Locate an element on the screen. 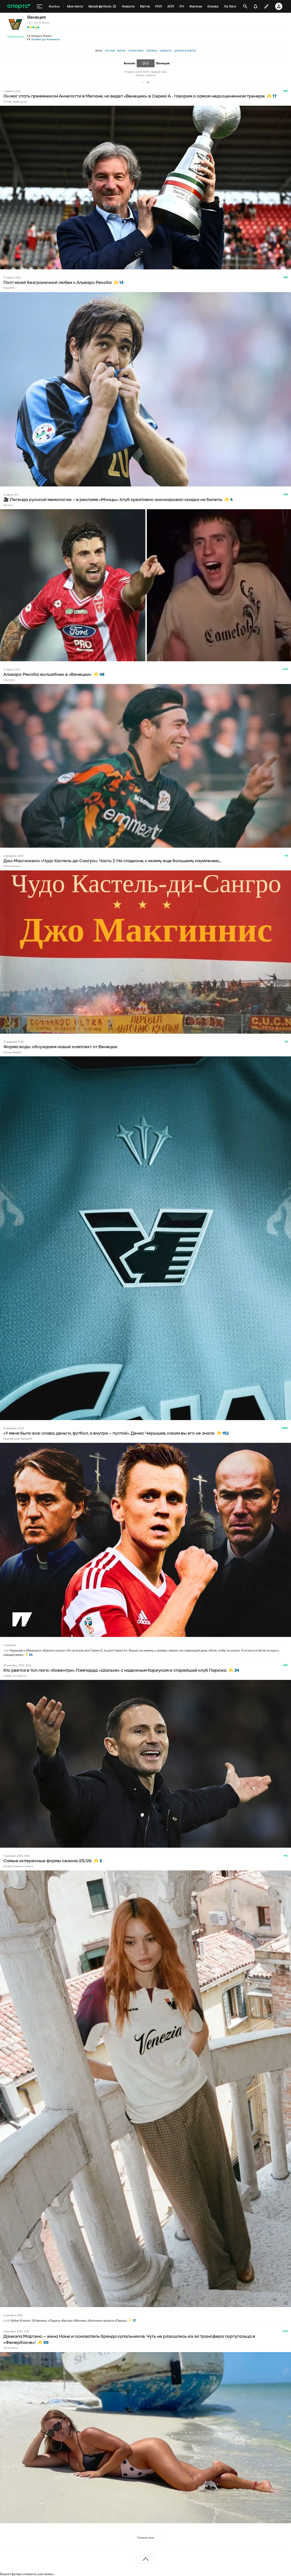 Image resolution: width=291 pixels, height=2576 pixels. Ставки на Спортсе is located at coordinates (14, 1675).